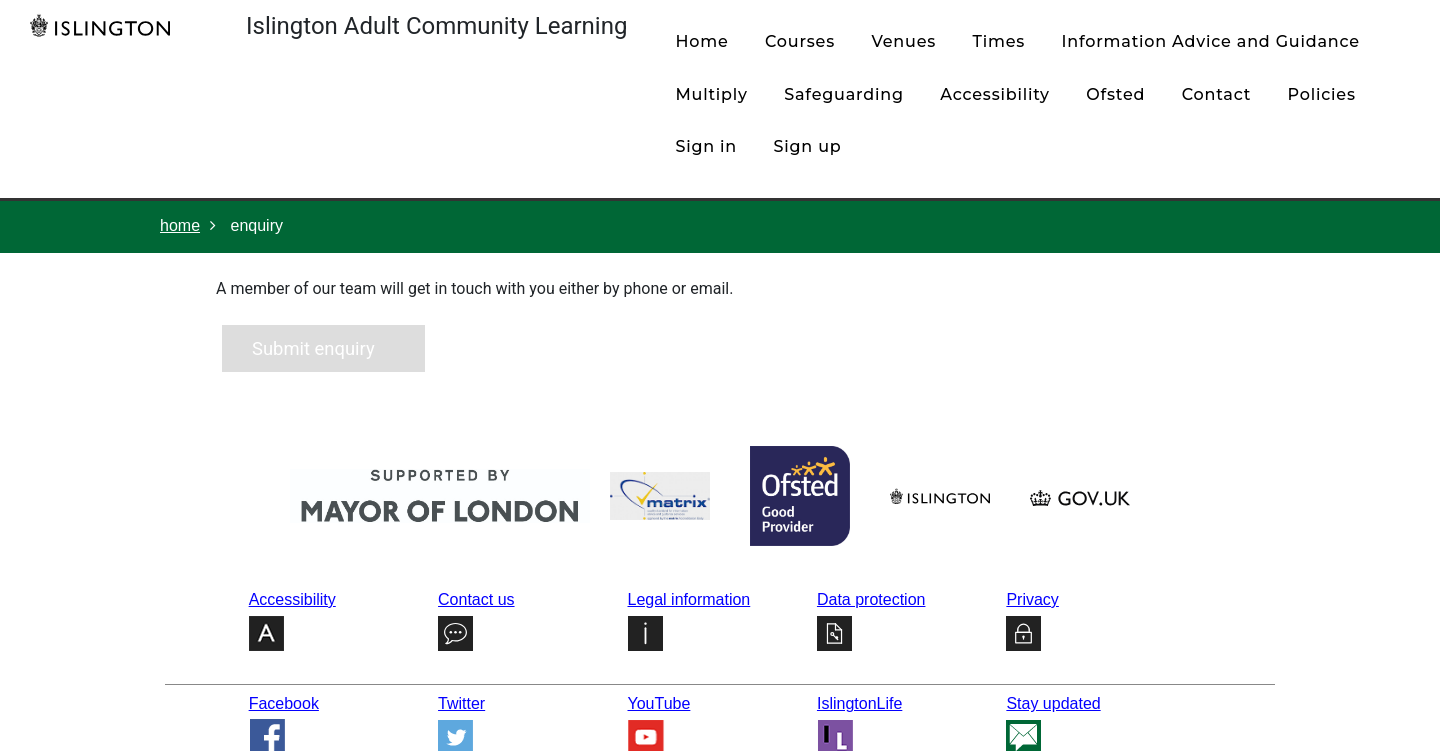 Image resolution: width=1440 pixels, height=751 pixels. What do you see at coordinates (105, 25) in the screenshot?
I see `[Home]` at bounding box center [105, 25].